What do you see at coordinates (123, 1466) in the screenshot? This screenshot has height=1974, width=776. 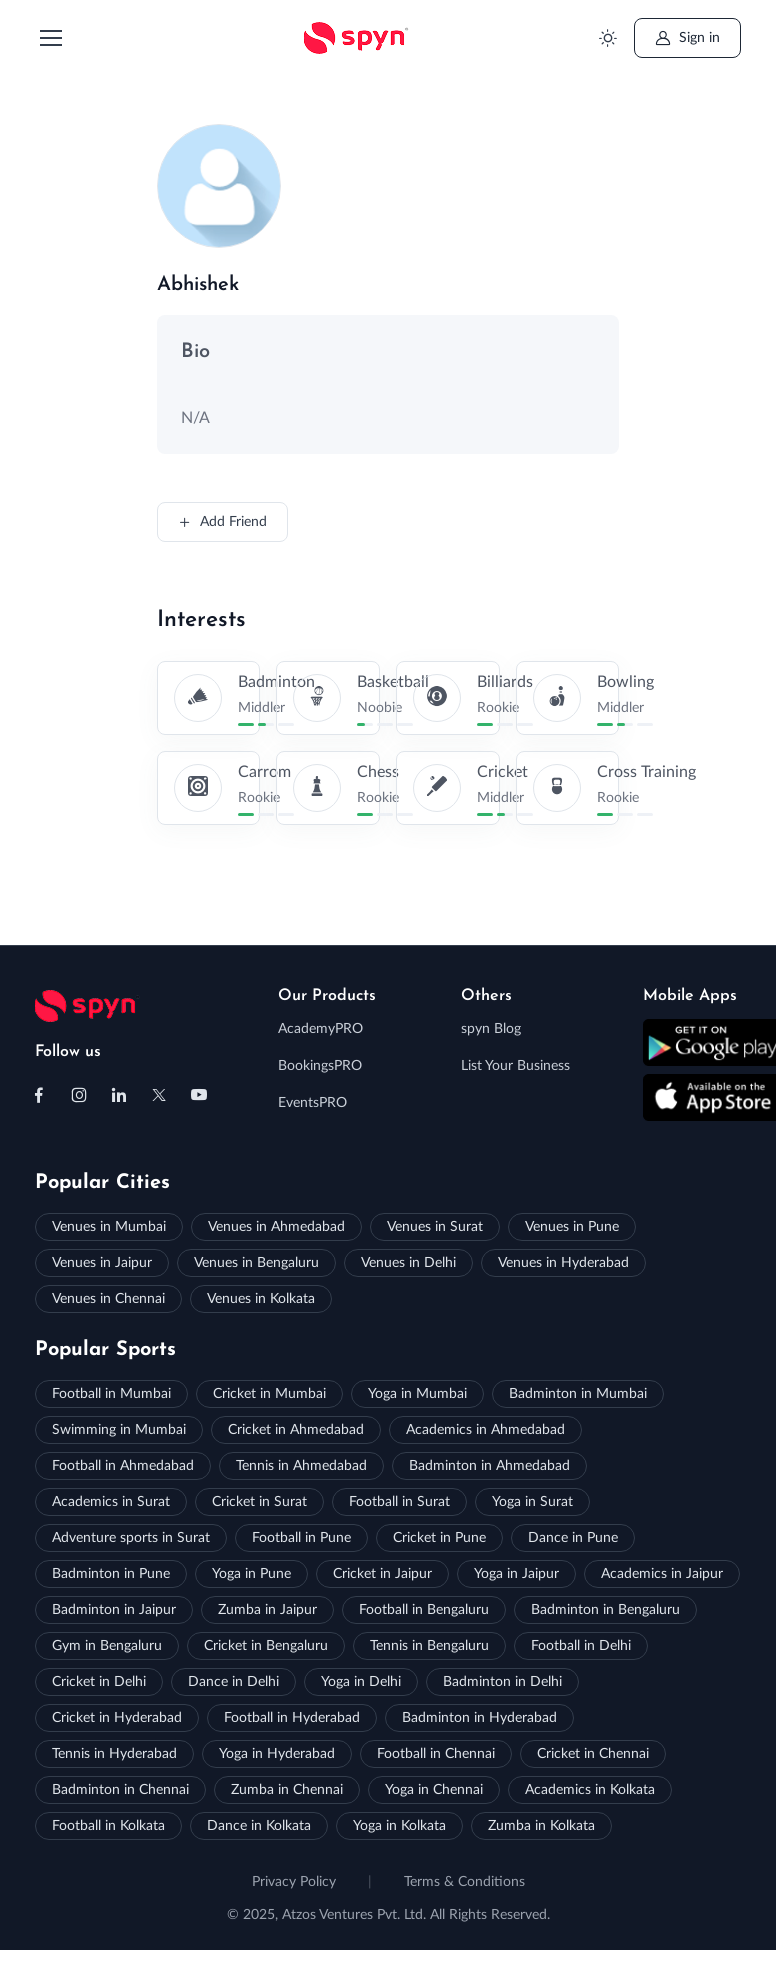 I see `Football in Ahmedabad` at bounding box center [123, 1466].